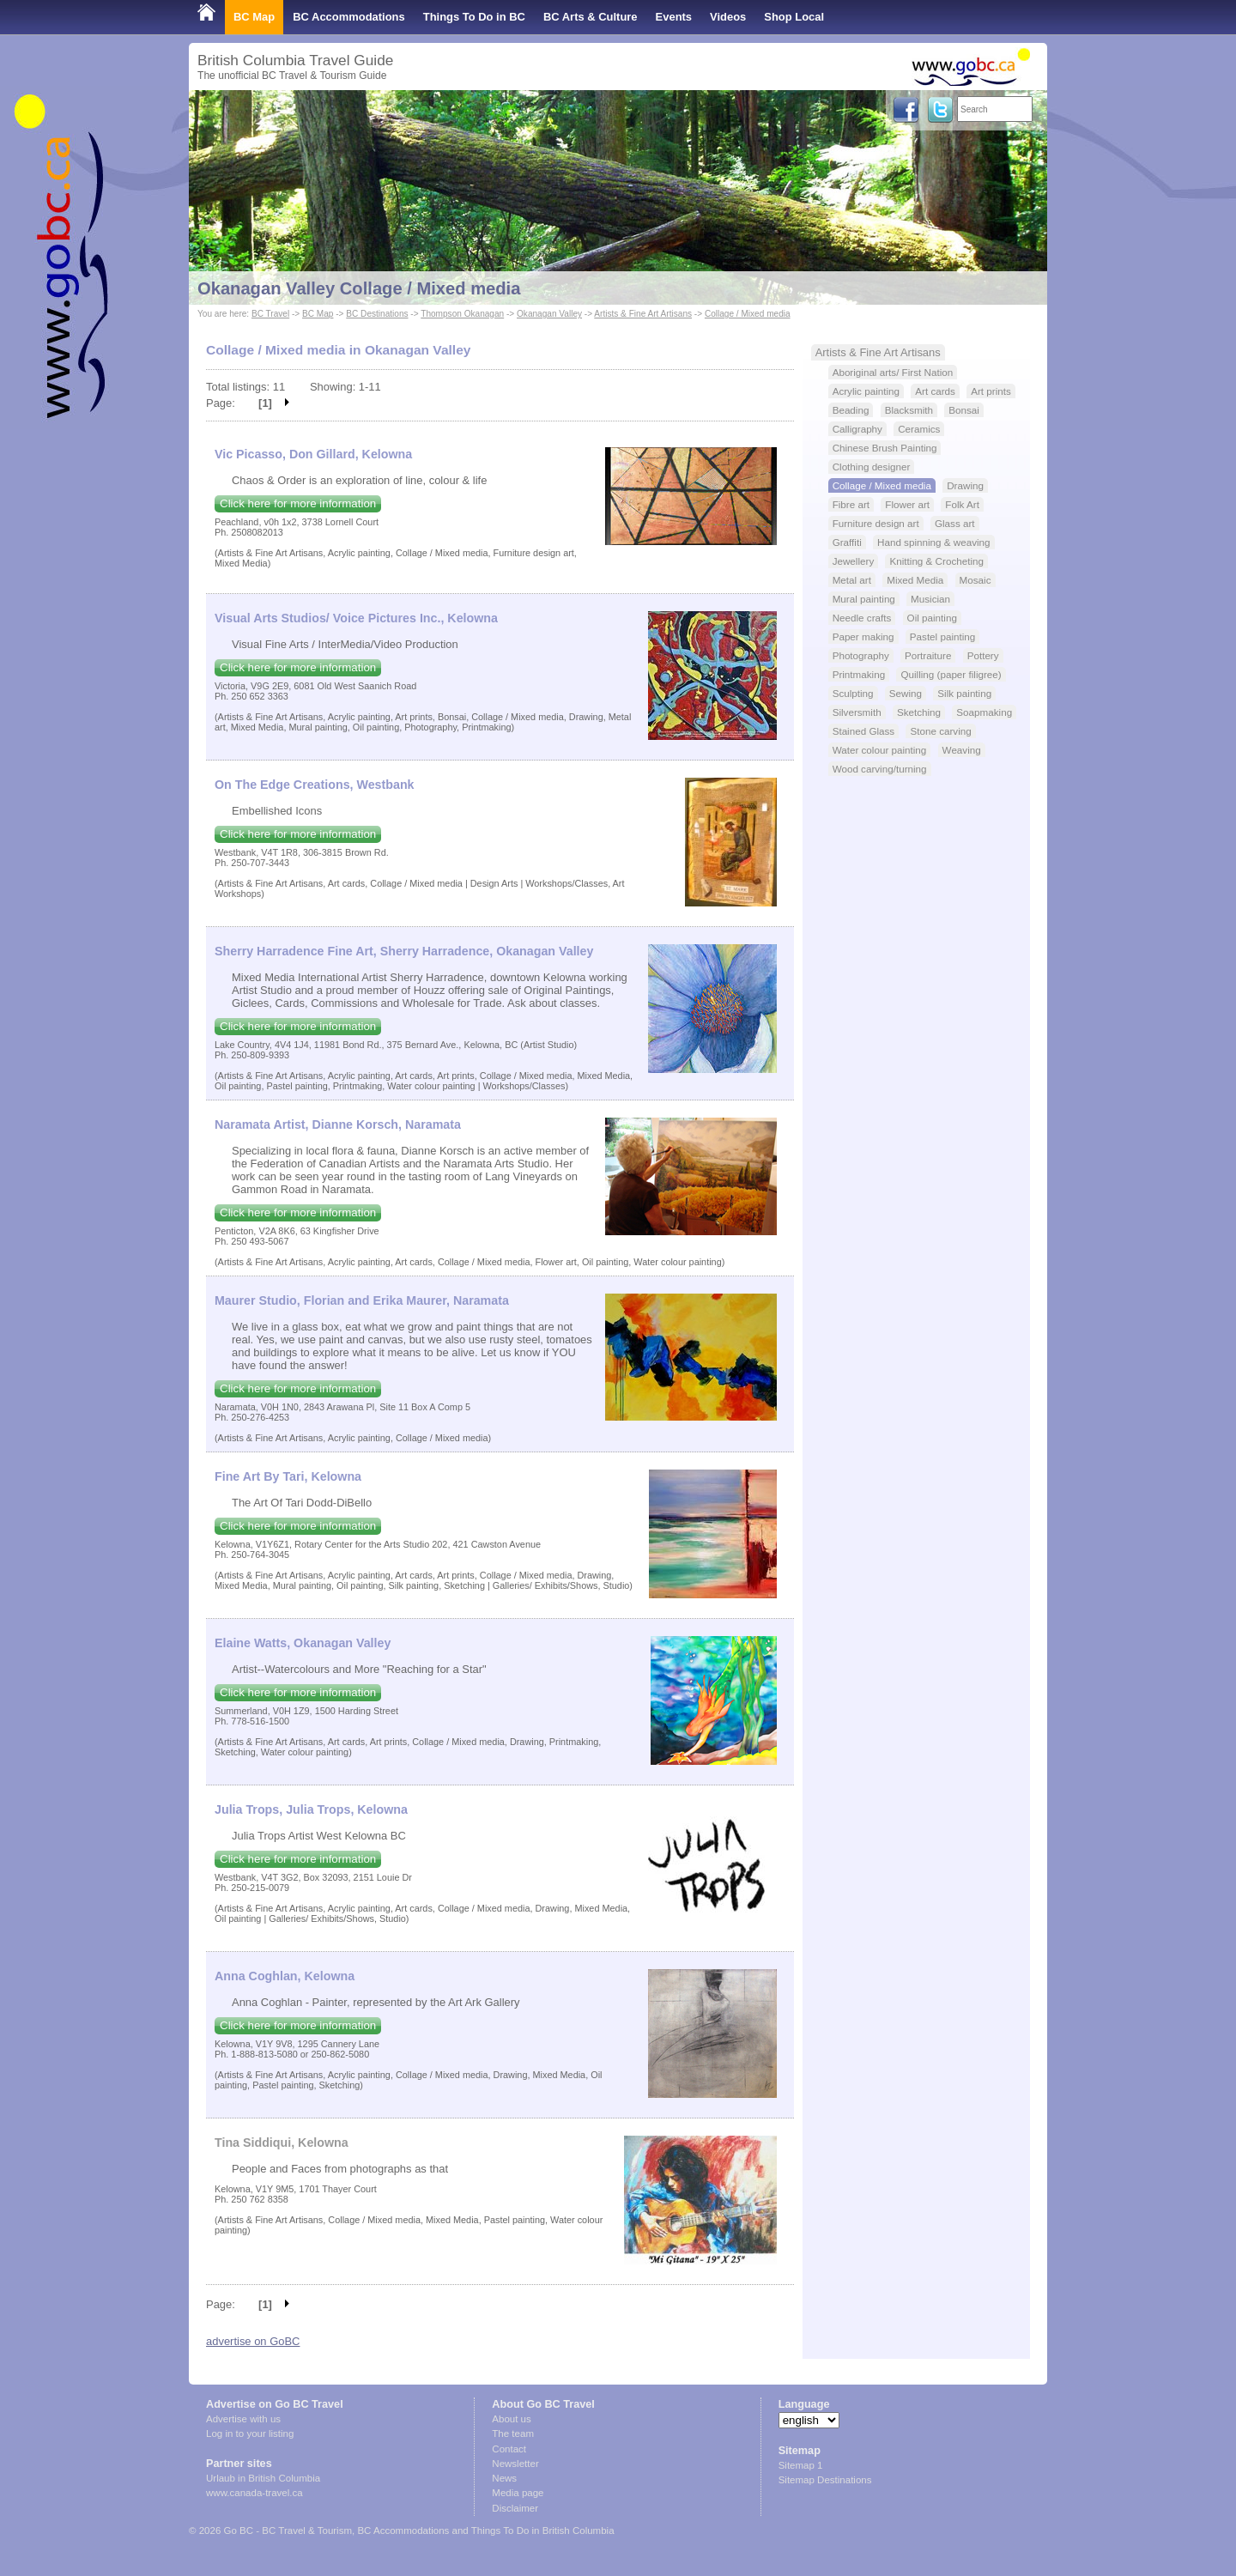 This screenshot has width=1236, height=2576. Describe the element at coordinates (919, 428) in the screenshot. I see `Ceramics` at that location.